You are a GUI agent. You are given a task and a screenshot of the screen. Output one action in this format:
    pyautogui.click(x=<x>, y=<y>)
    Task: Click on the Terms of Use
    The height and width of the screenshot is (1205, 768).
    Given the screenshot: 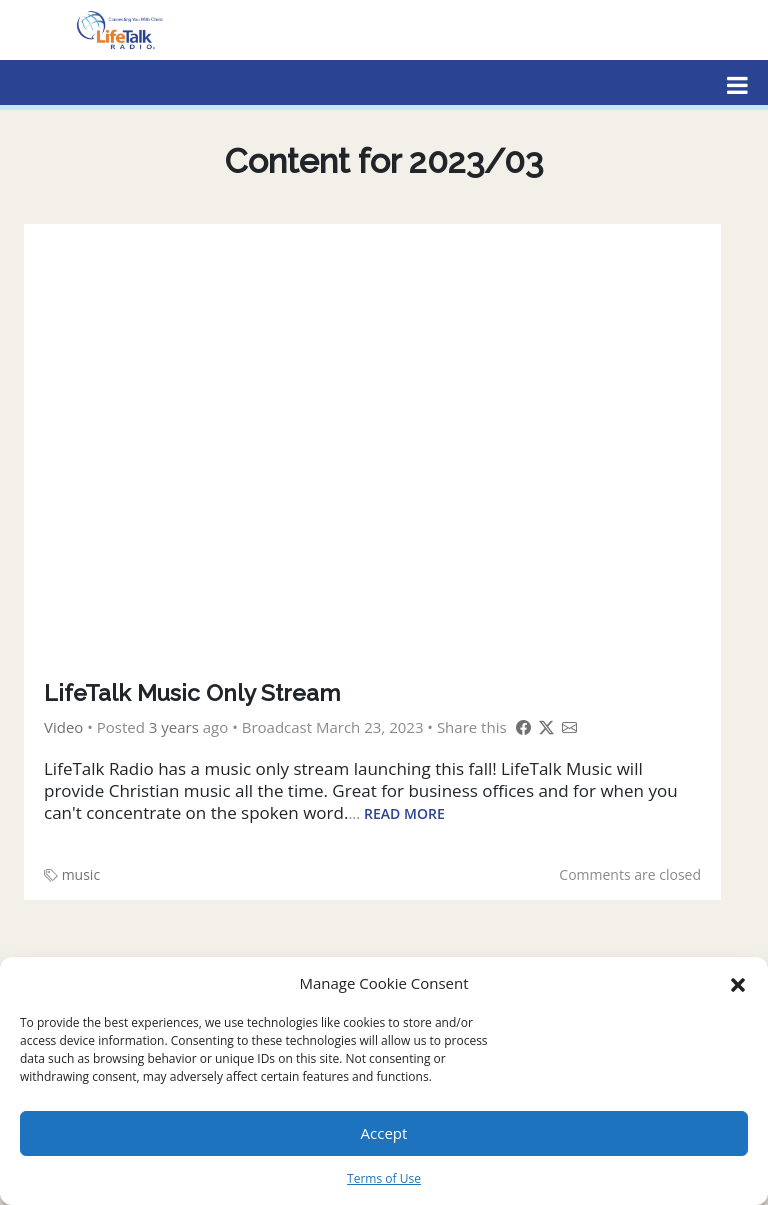 What is the action you would take?
    pyautogui.click(x=384, y=1178)
    